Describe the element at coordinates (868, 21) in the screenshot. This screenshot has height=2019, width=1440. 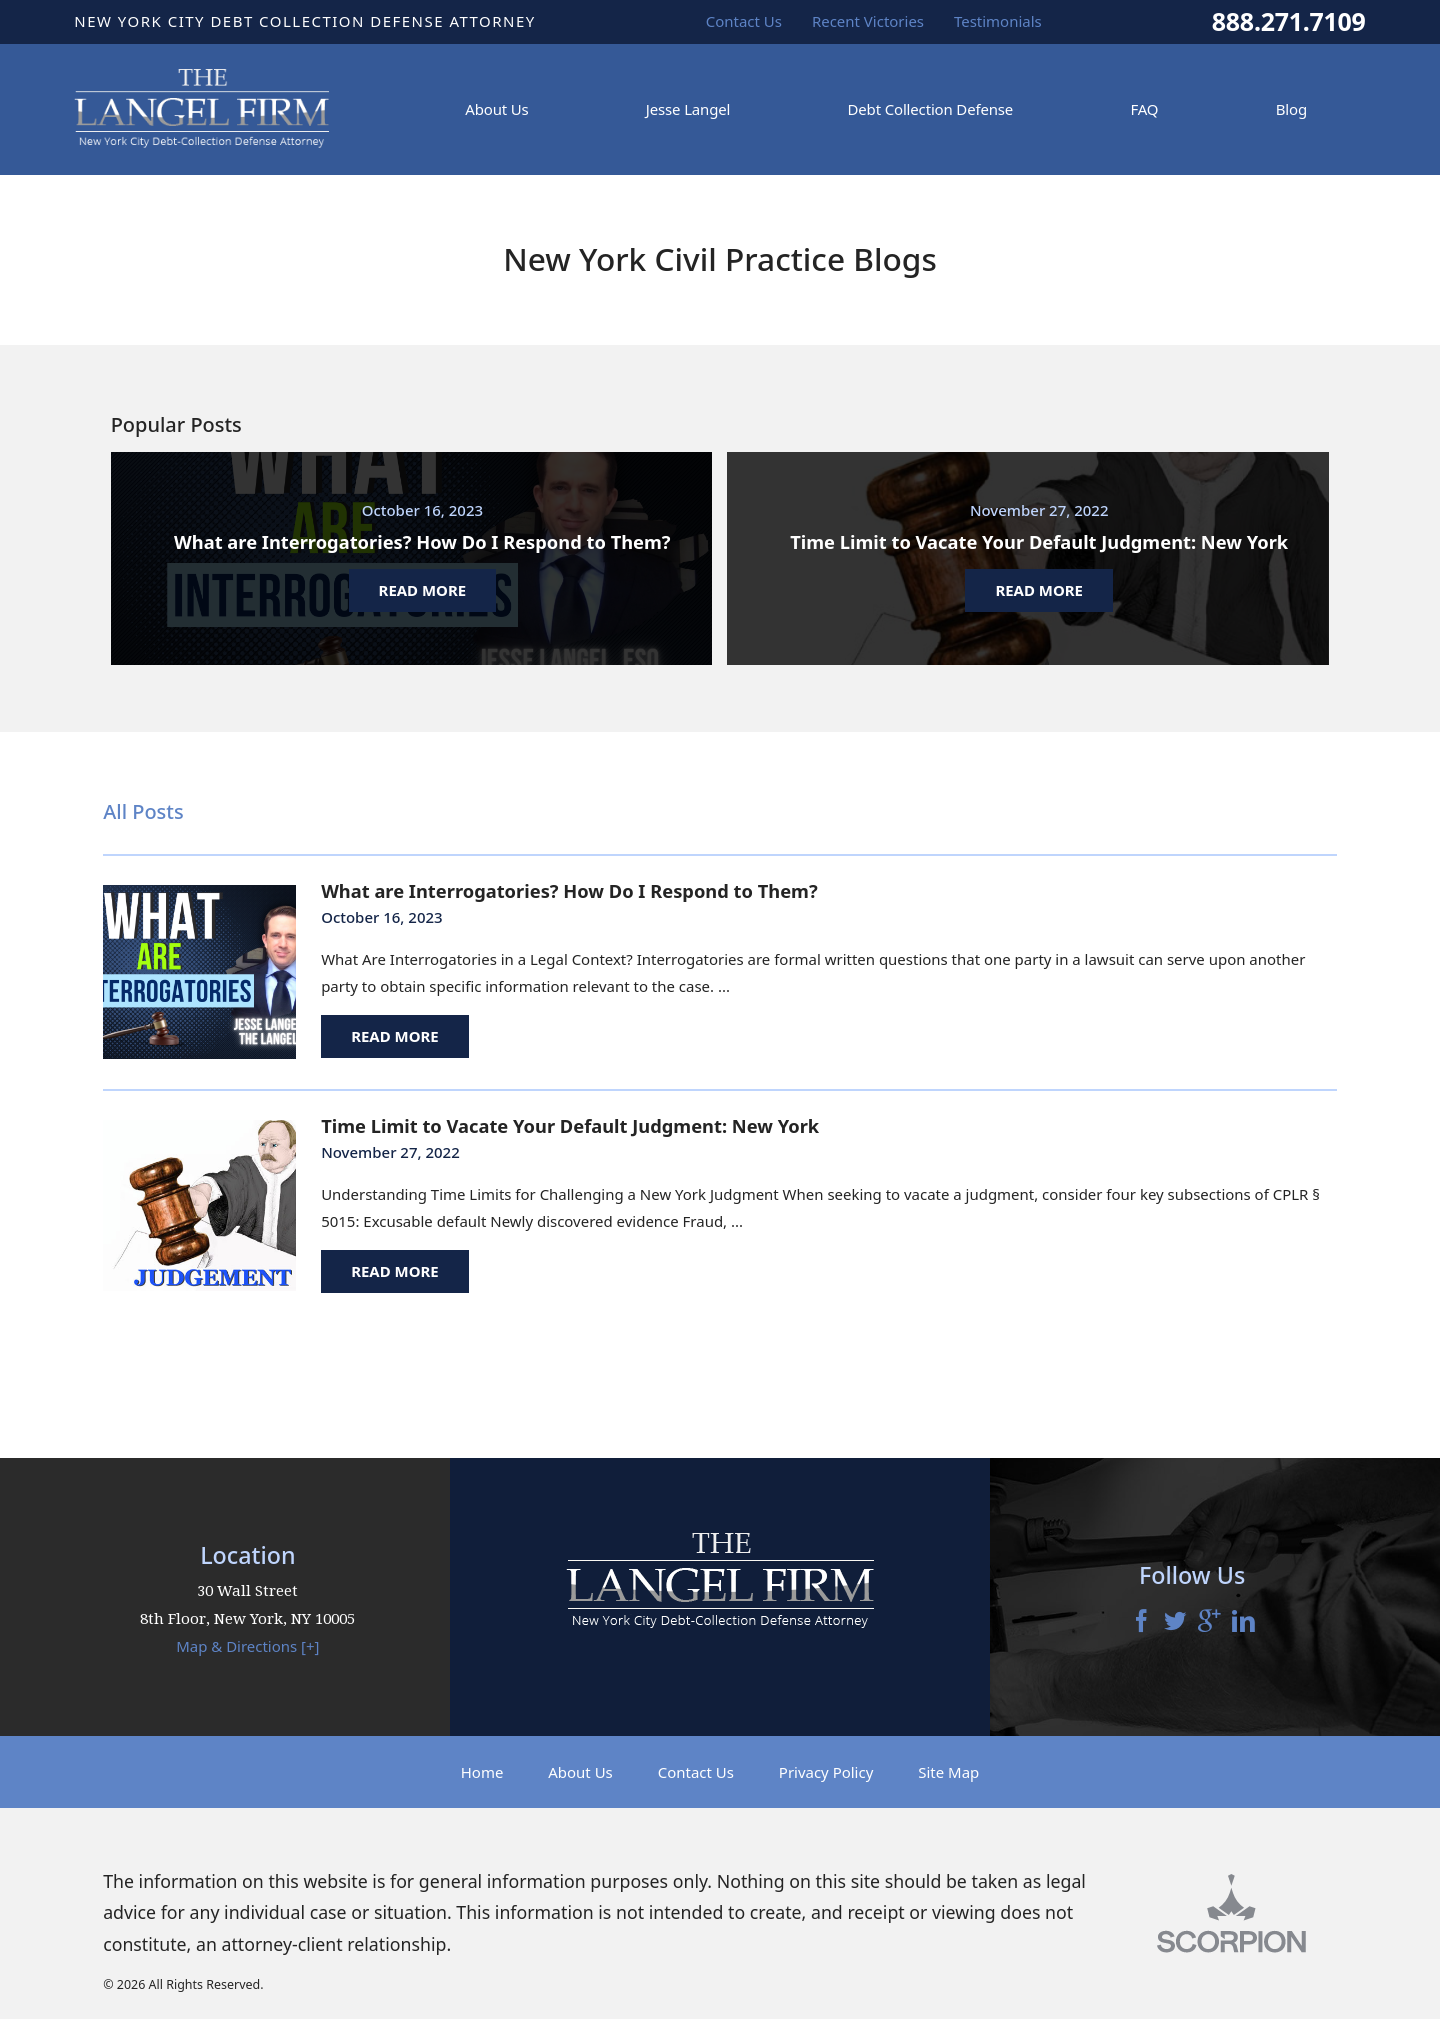
I see `Recent Victories [menuitem]` at that location.